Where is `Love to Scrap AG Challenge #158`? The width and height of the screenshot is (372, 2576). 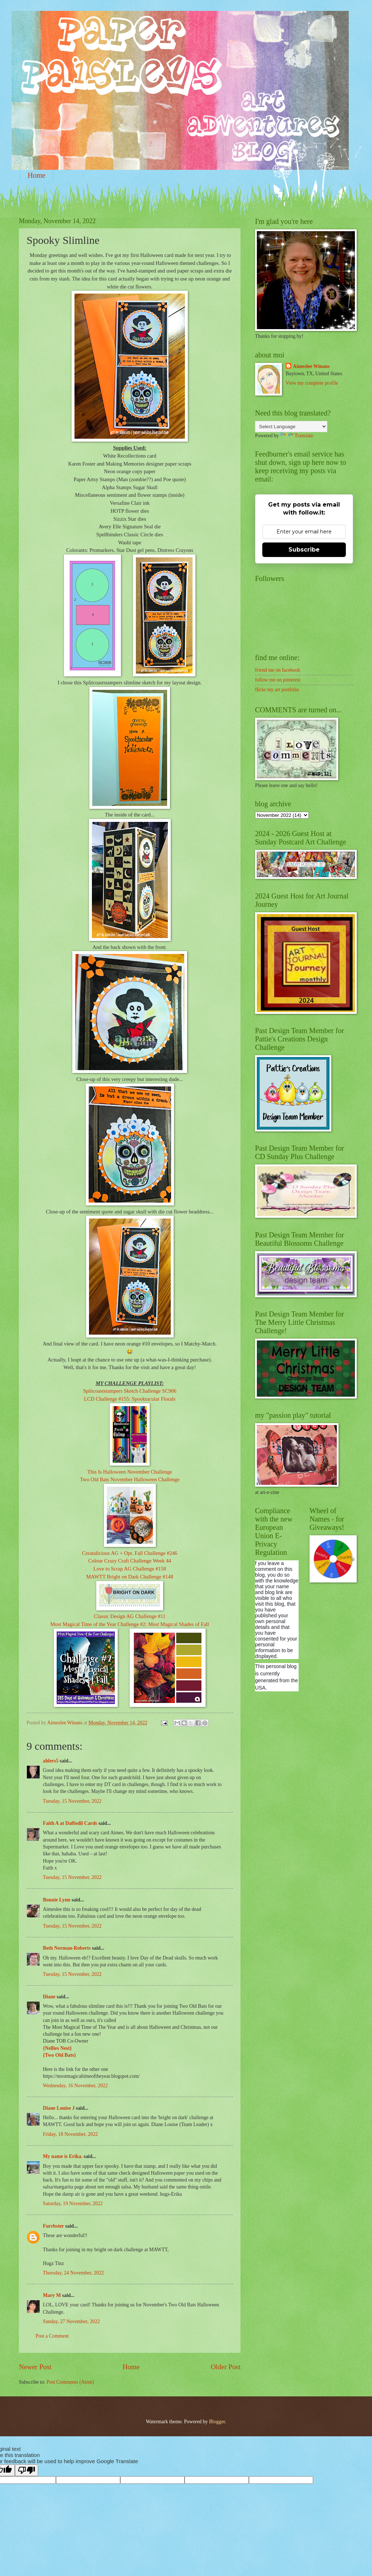
Love to Scrap AG Challenge #158 is located at coordinates (129, 1569).